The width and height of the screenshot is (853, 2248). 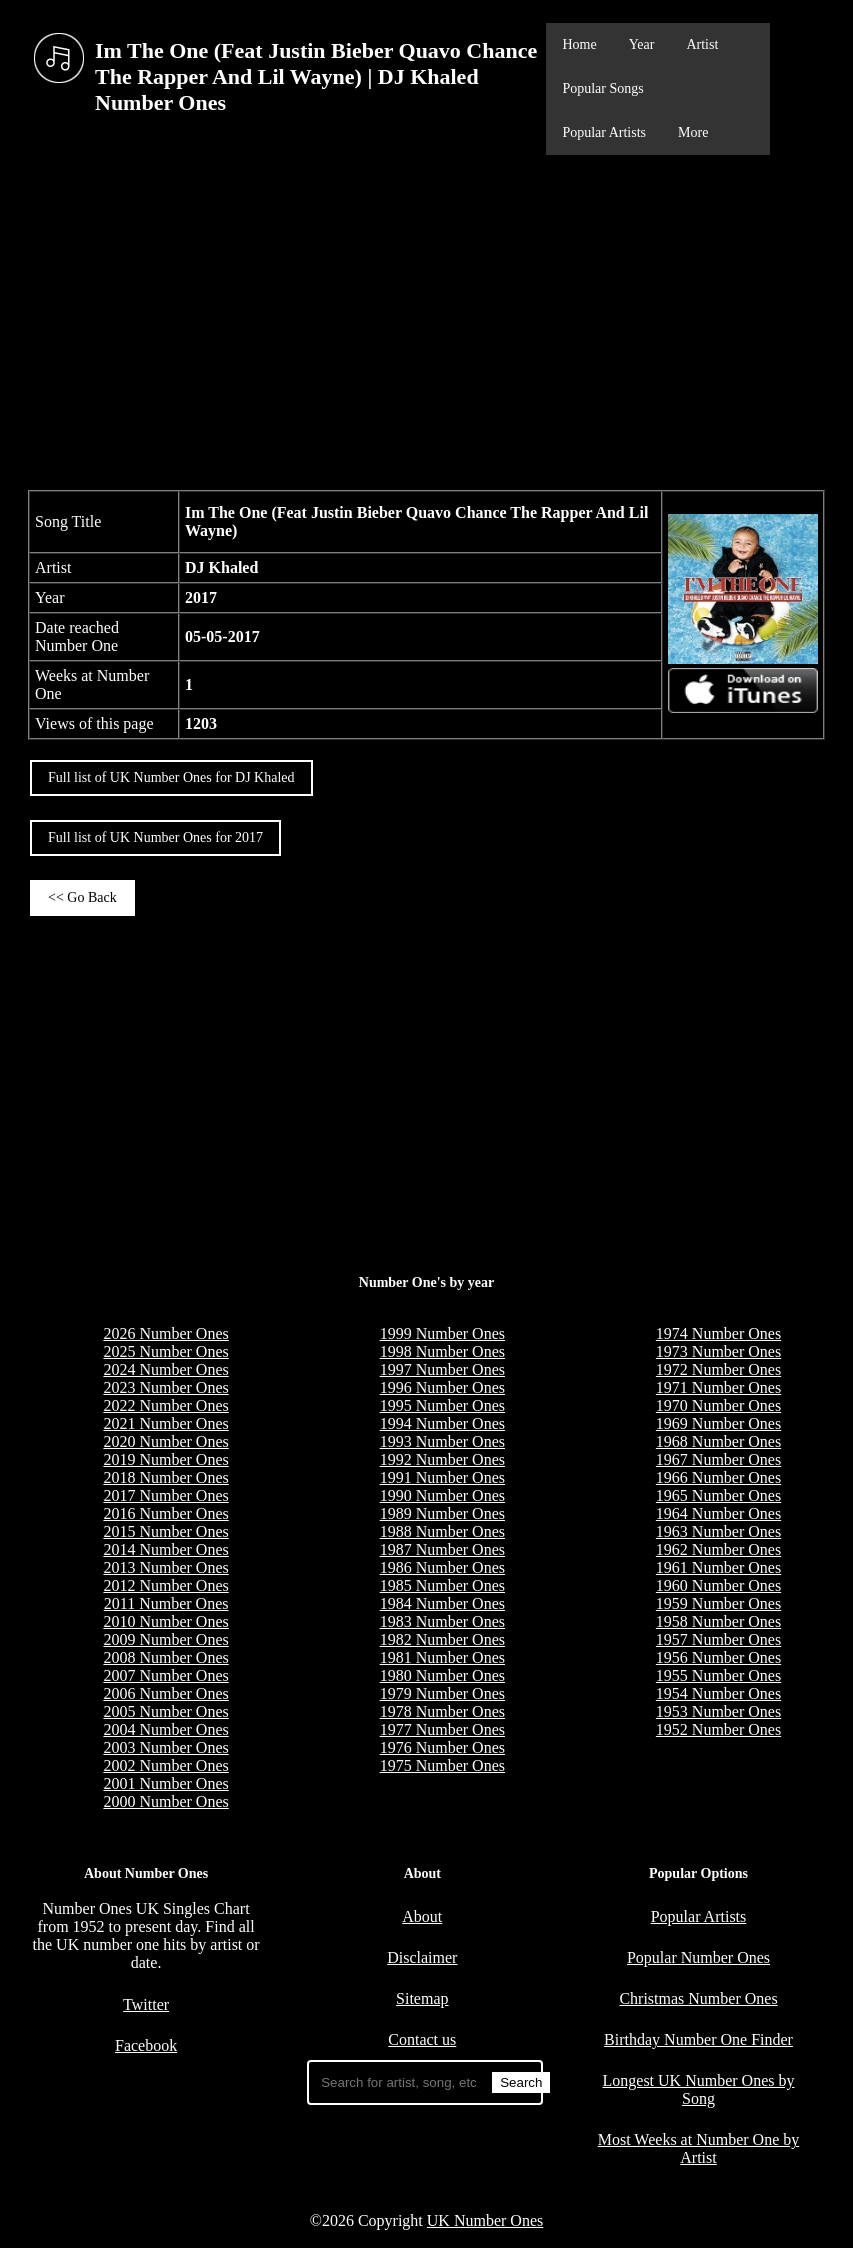 I want to click on Birthday Number One Finder, so click(x=698, y=2039).